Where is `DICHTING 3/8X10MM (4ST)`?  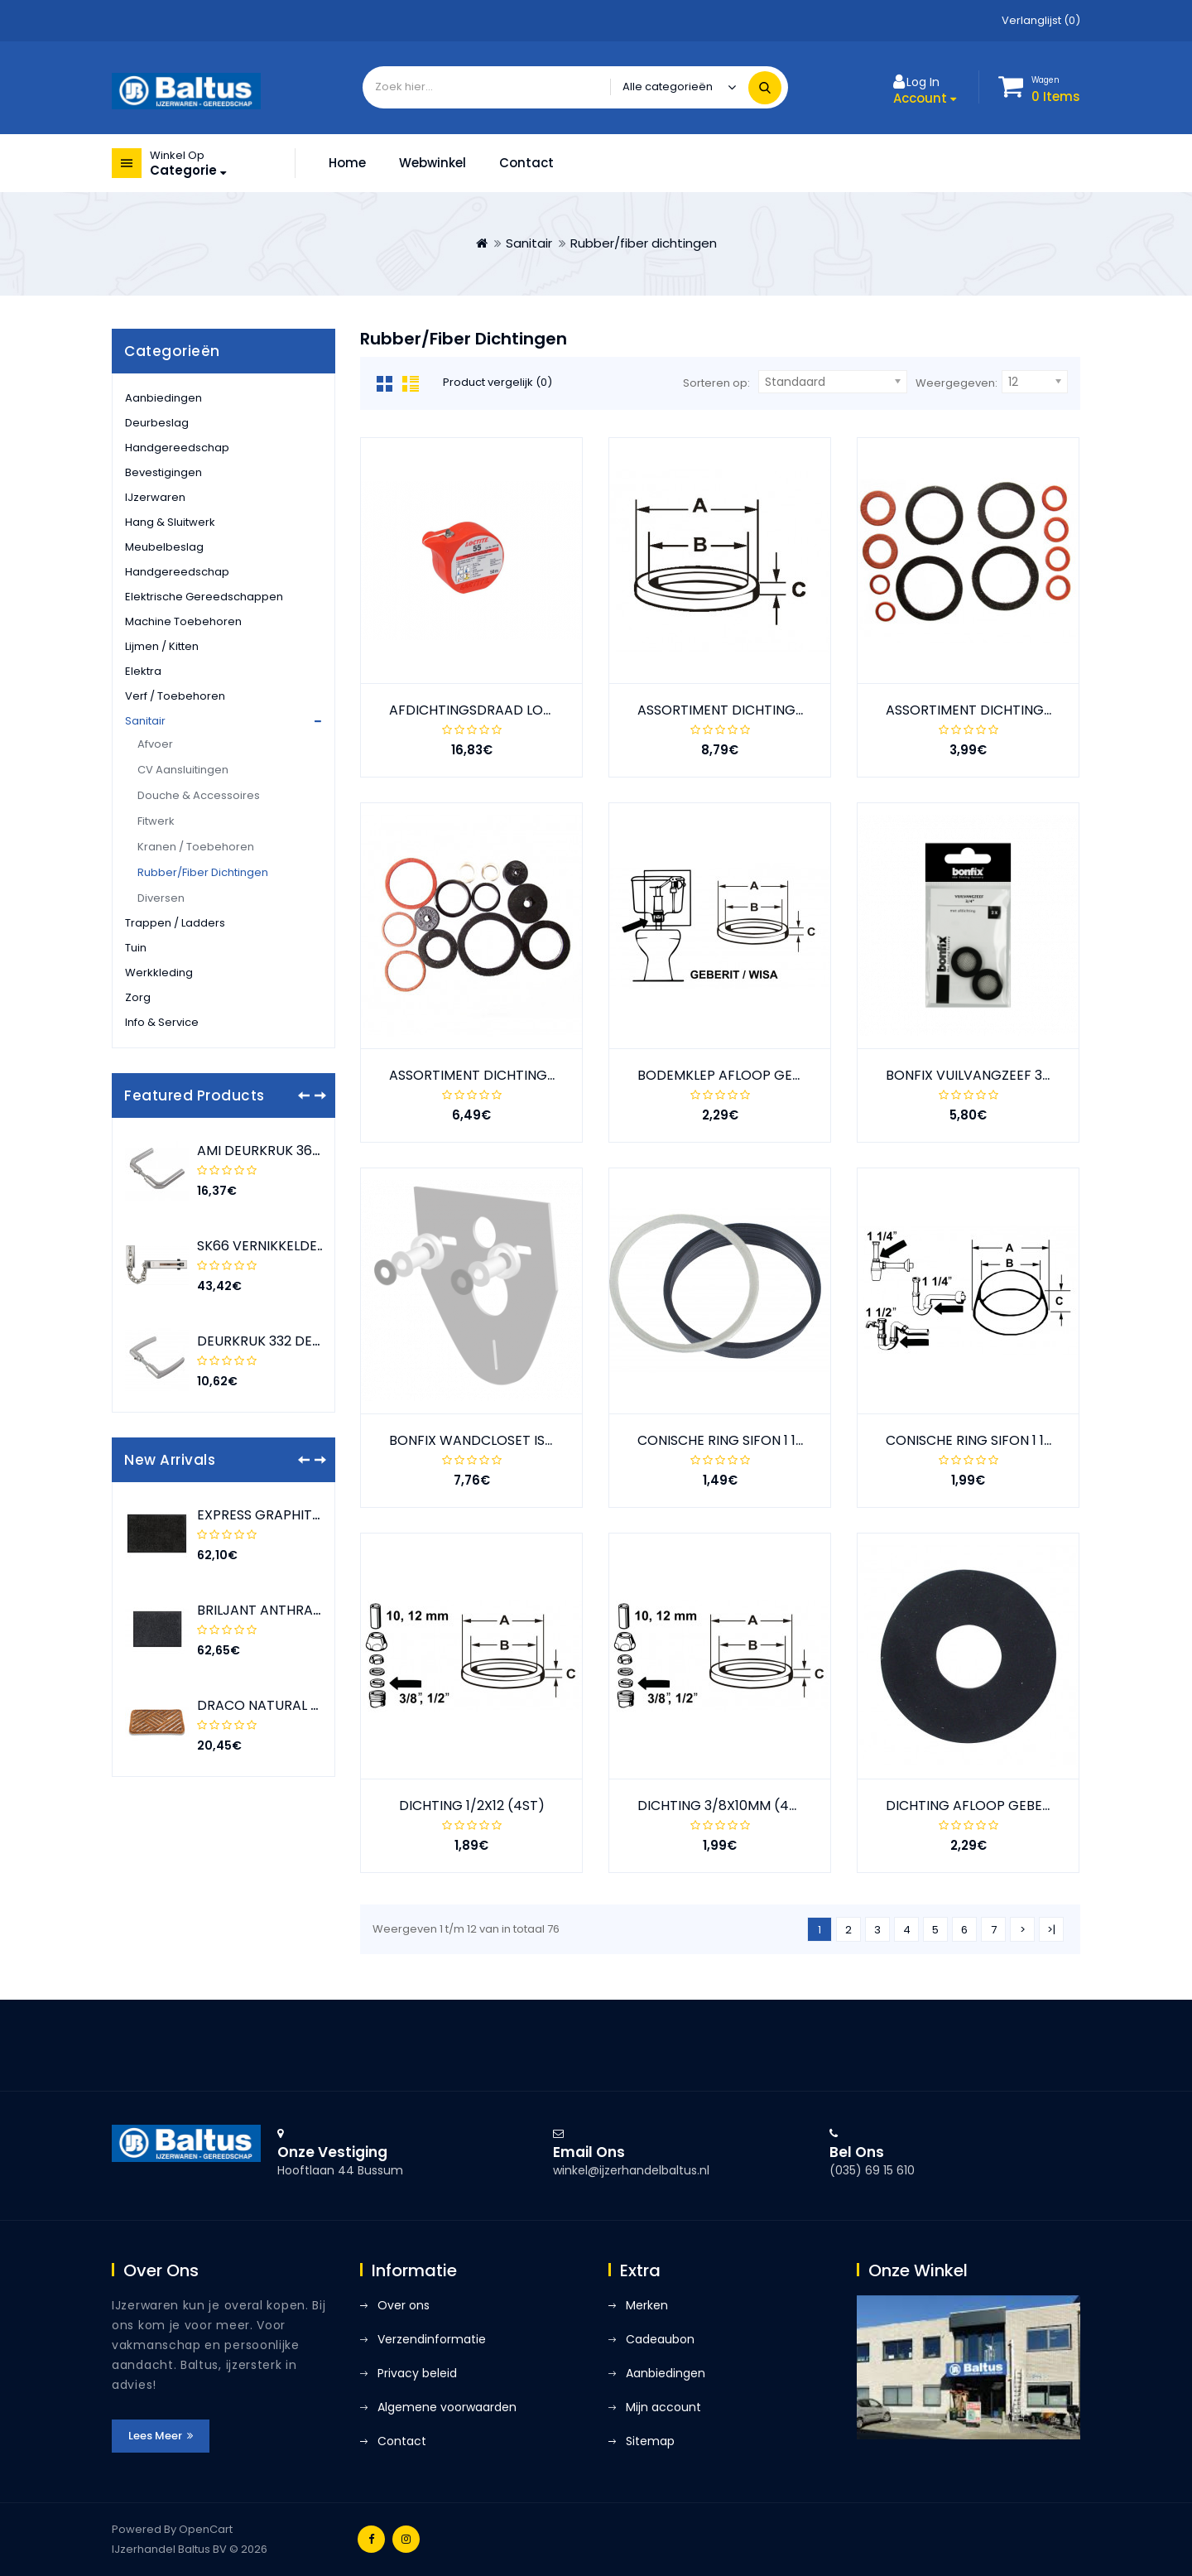
DICHTING 3/8X10MM (4ST) is located at coordinates (724, 1805).